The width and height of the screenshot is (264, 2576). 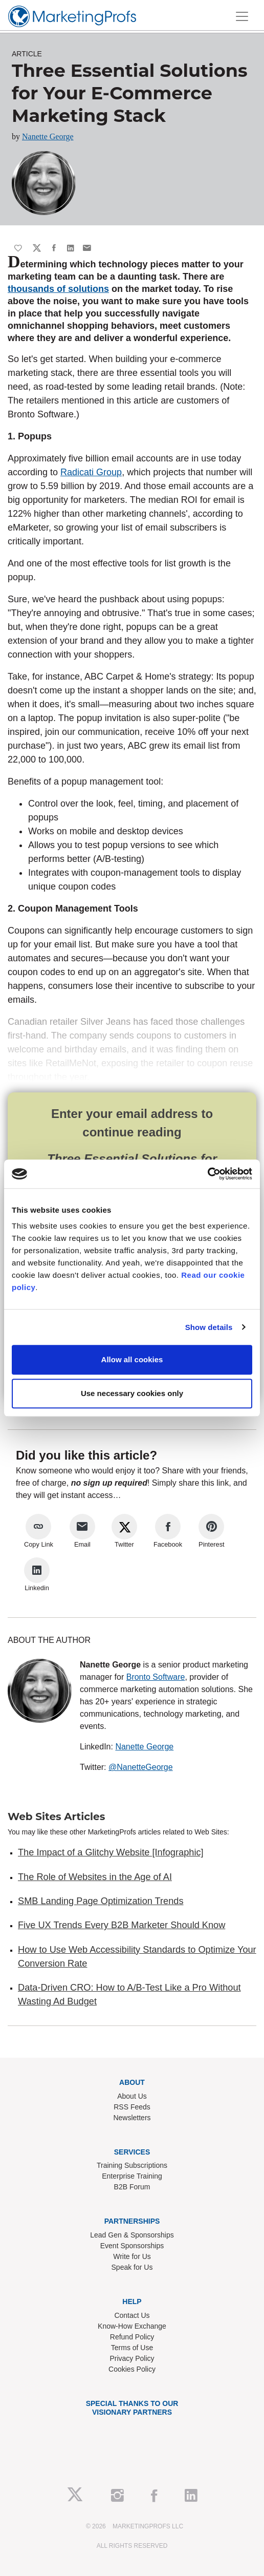 What do you see at coordinates (209, 1327) in the screenshot?
I see `Show details` at bounding box center [209, 1327].